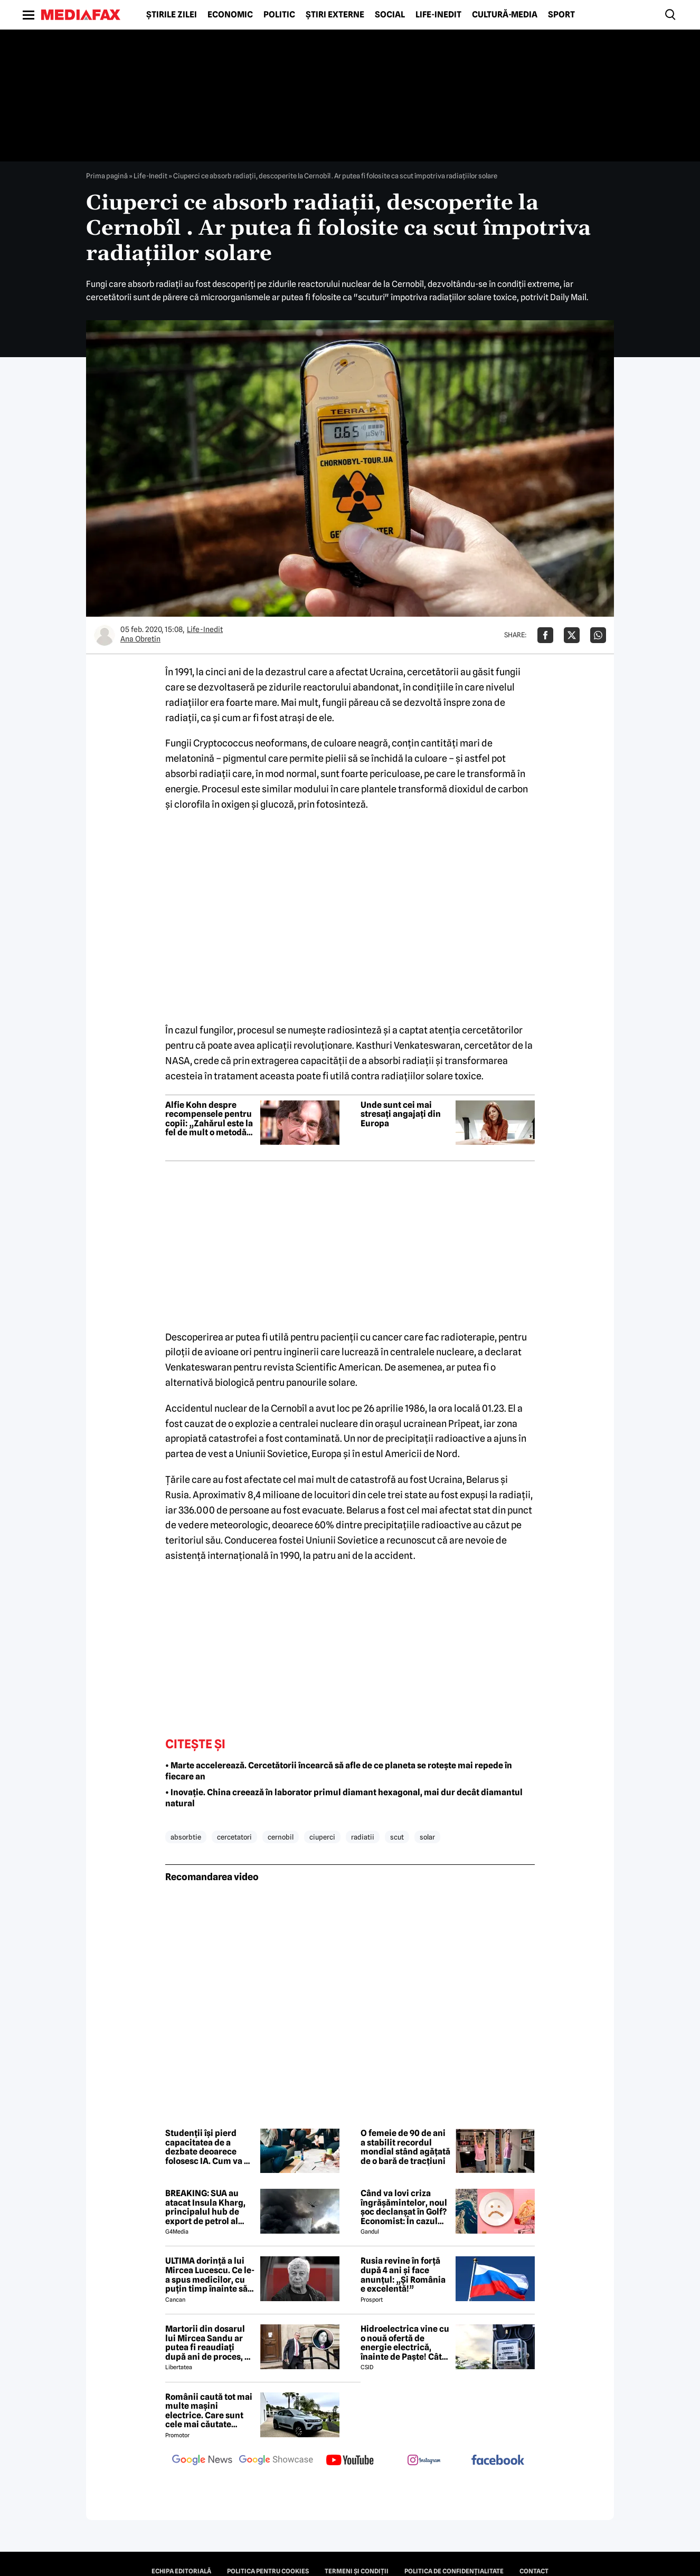  What do you see at coordinates (268, 2571) in the screenshot?
I see `Politica pentru Cookies` at bounding box center [268, 2571].